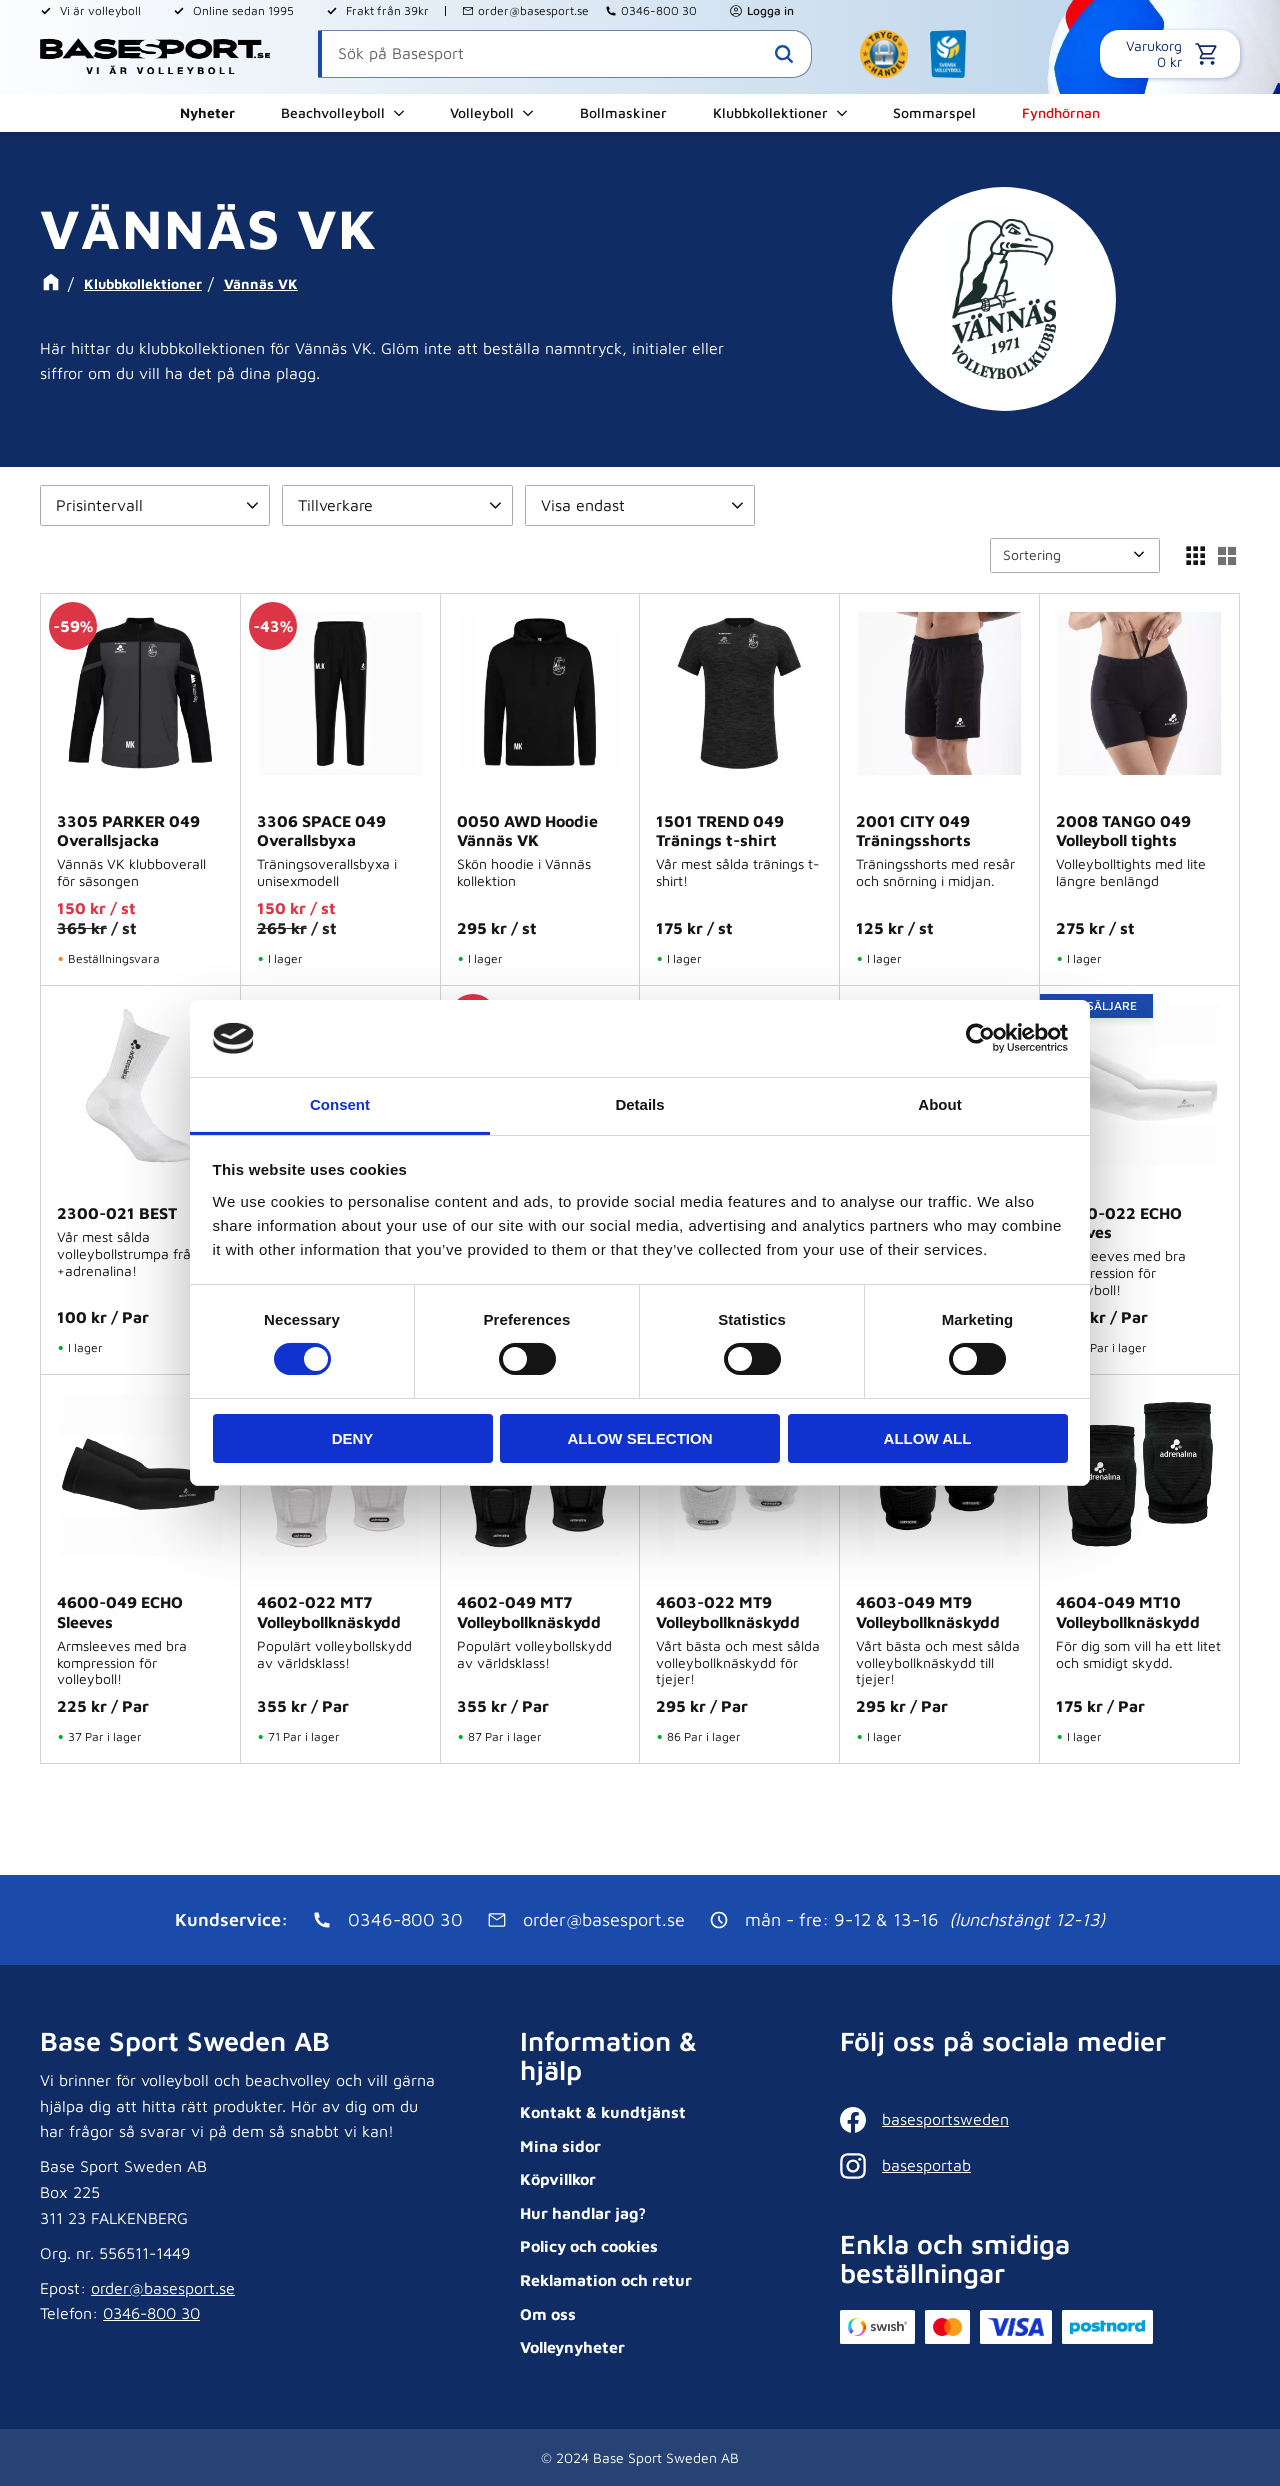  I want to click on [Facebook], so click(1035, 2120).